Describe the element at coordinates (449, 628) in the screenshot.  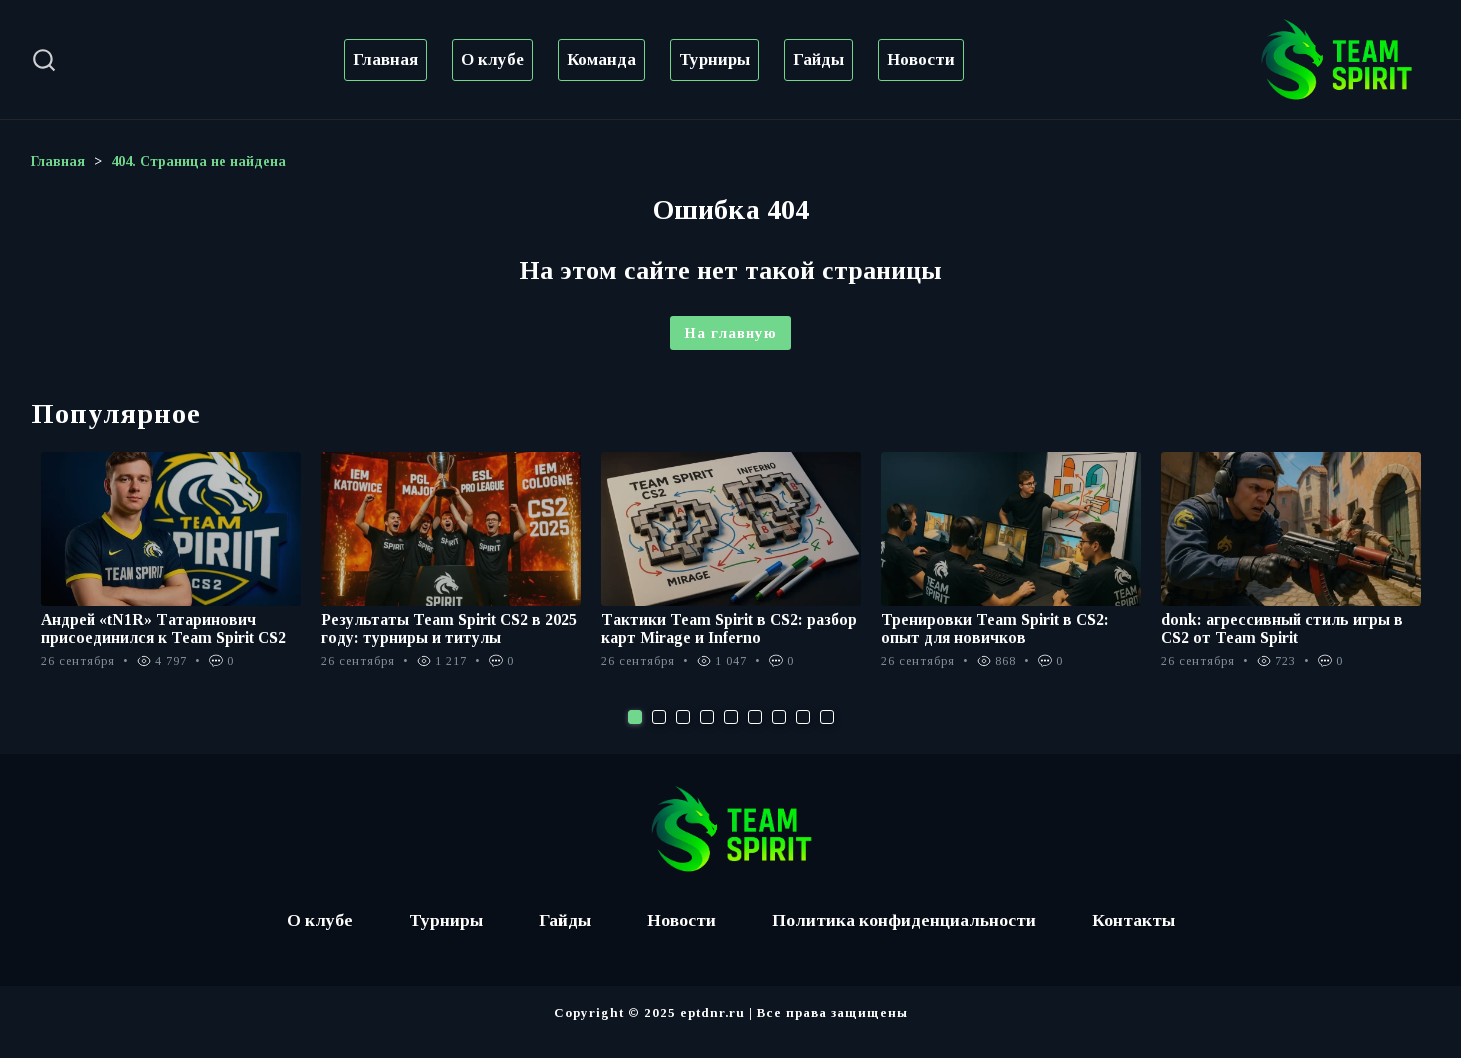
I see `Результаты Team Spirit CS2 в 2025 году: турниры и титулы` at that location.